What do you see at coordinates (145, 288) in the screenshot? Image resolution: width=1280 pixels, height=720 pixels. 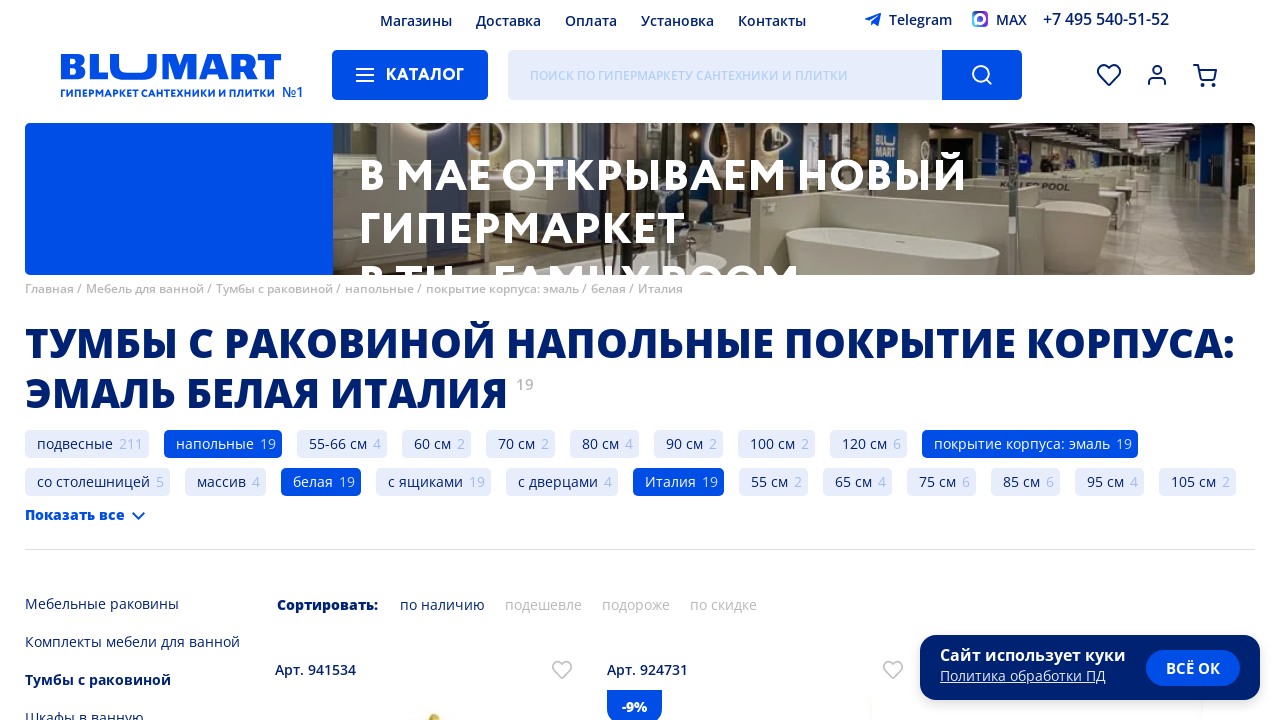 I see `Мебель для ванной` at bounding box center [145, 288].